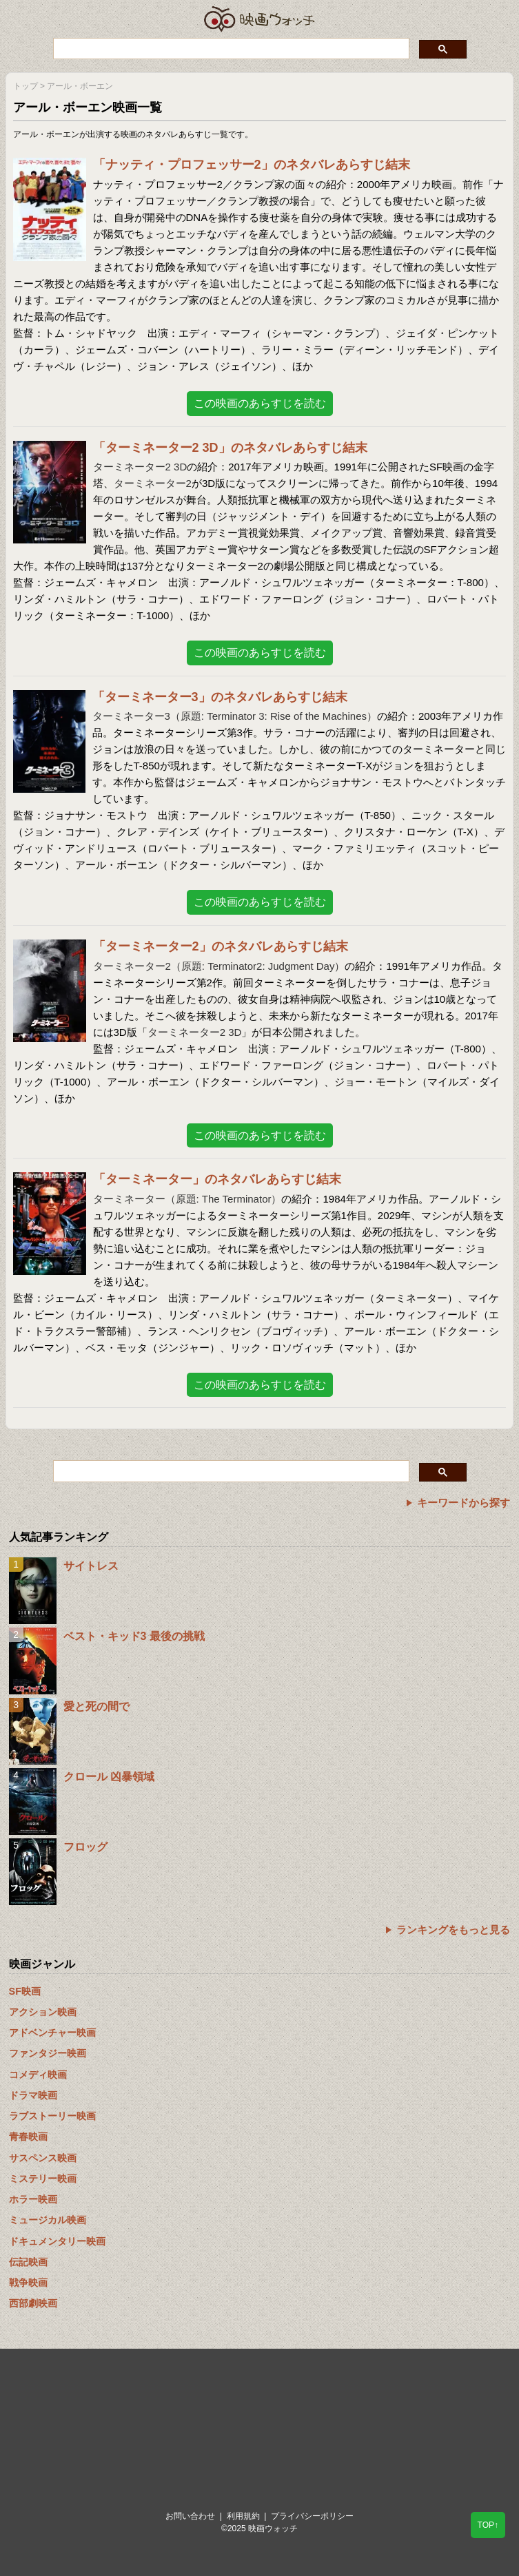 This screenshot has width=519, height=2576. What do you see at coordinates (25, 1991) in the screenshot?
I see `SF映画` at bounding box center [25, 1991].